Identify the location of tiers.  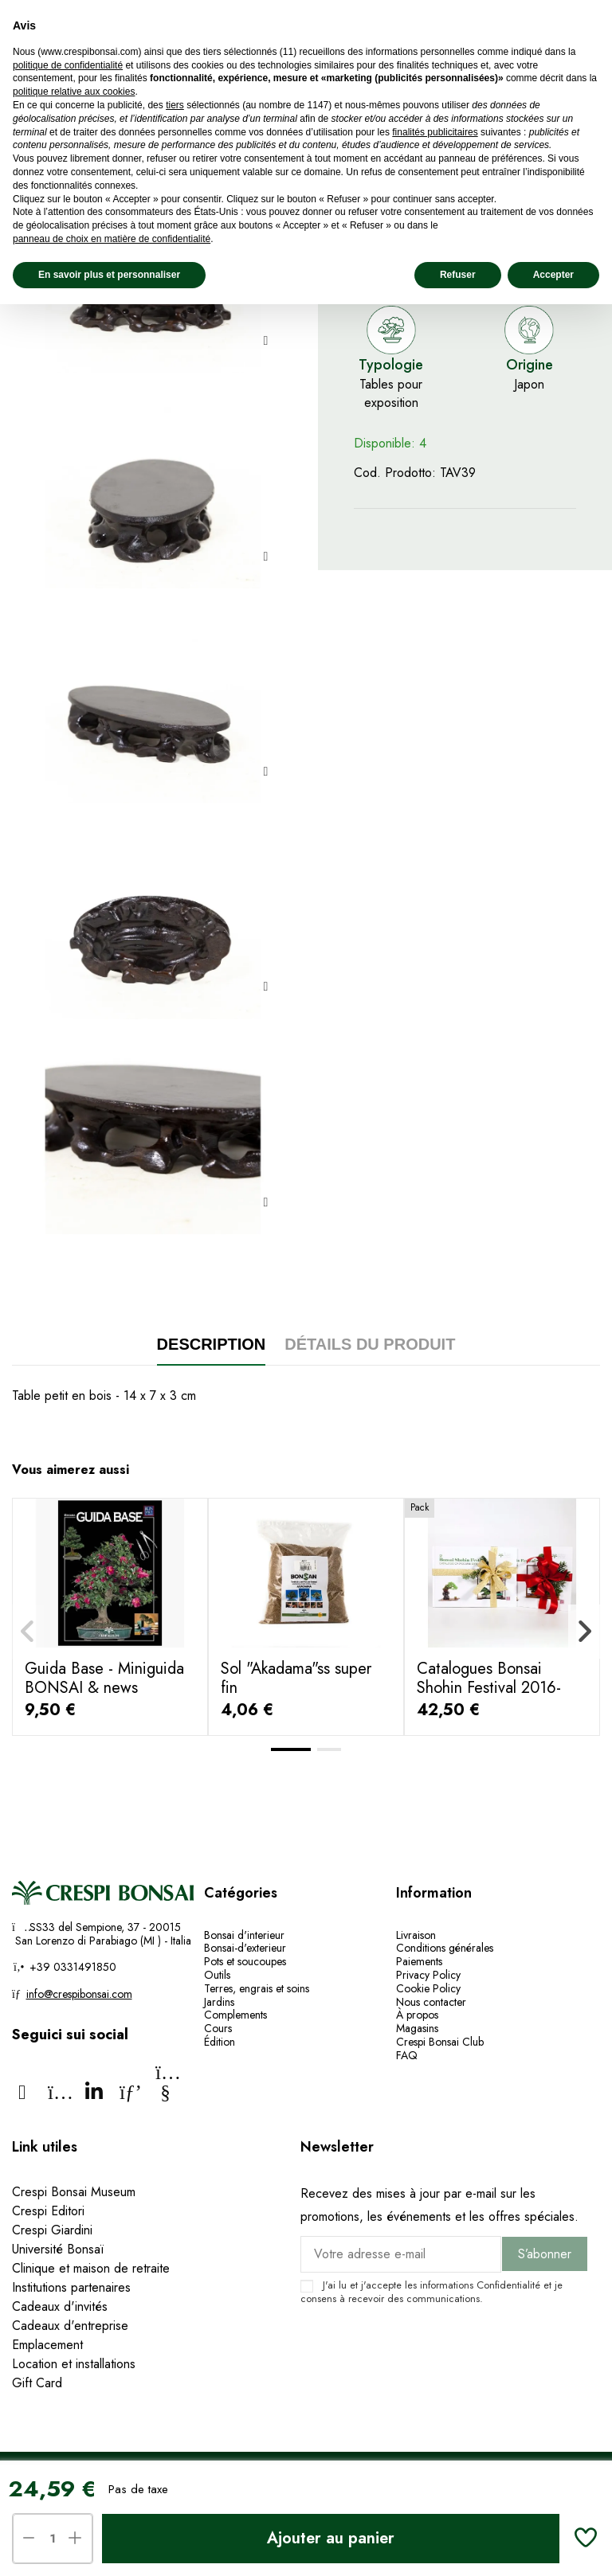
(175, 105).